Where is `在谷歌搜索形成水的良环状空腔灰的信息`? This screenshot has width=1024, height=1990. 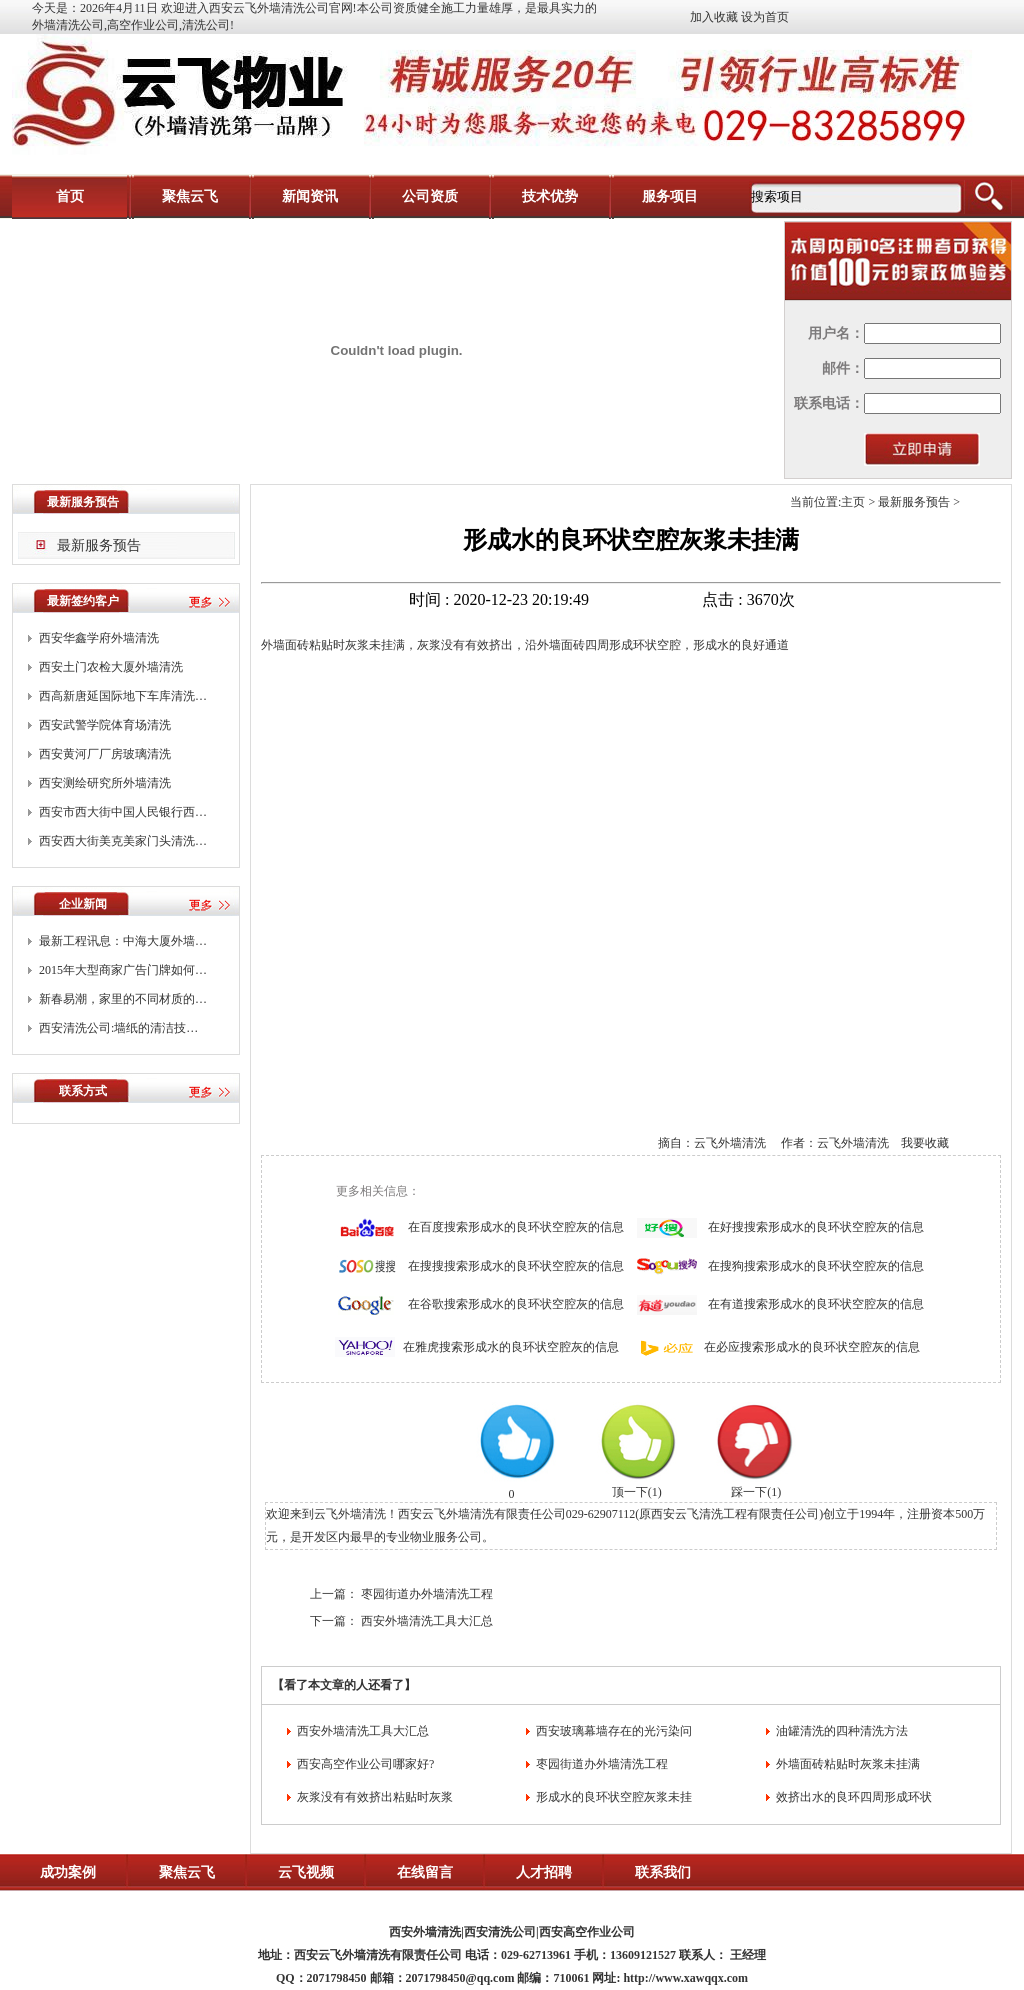 在谷歌搜索形成水的良环状空腔灰的信息 is located at coordinates (516, 1304).